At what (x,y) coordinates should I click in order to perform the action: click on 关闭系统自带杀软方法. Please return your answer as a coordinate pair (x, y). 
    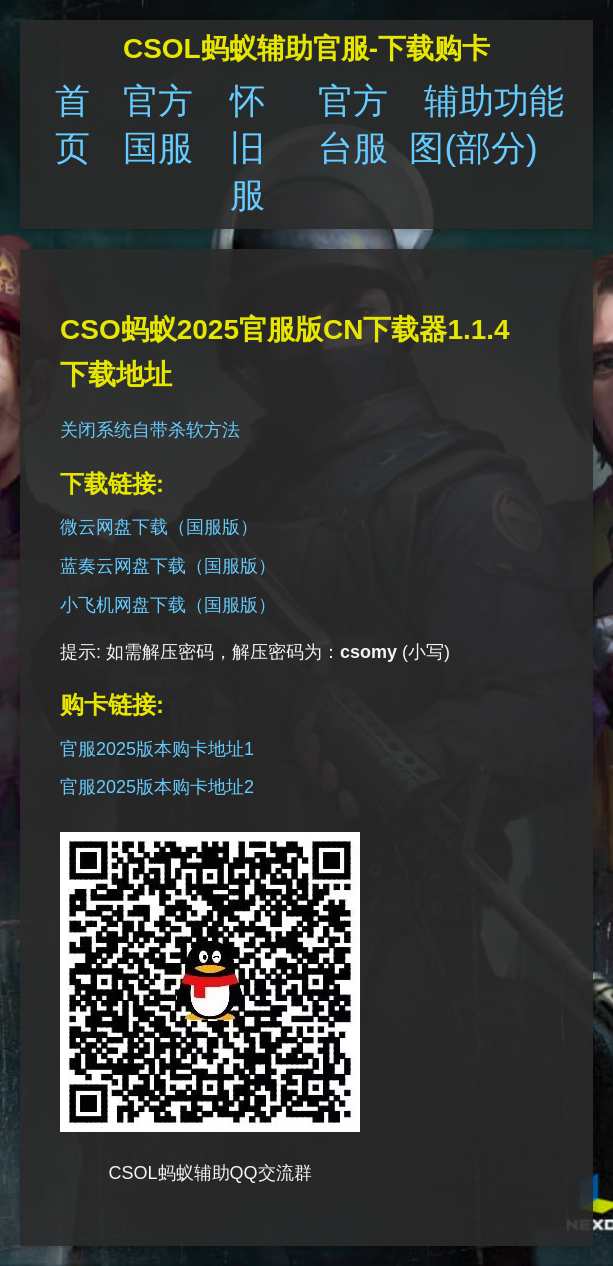
    Looking at the image, I should click on (150, 430).